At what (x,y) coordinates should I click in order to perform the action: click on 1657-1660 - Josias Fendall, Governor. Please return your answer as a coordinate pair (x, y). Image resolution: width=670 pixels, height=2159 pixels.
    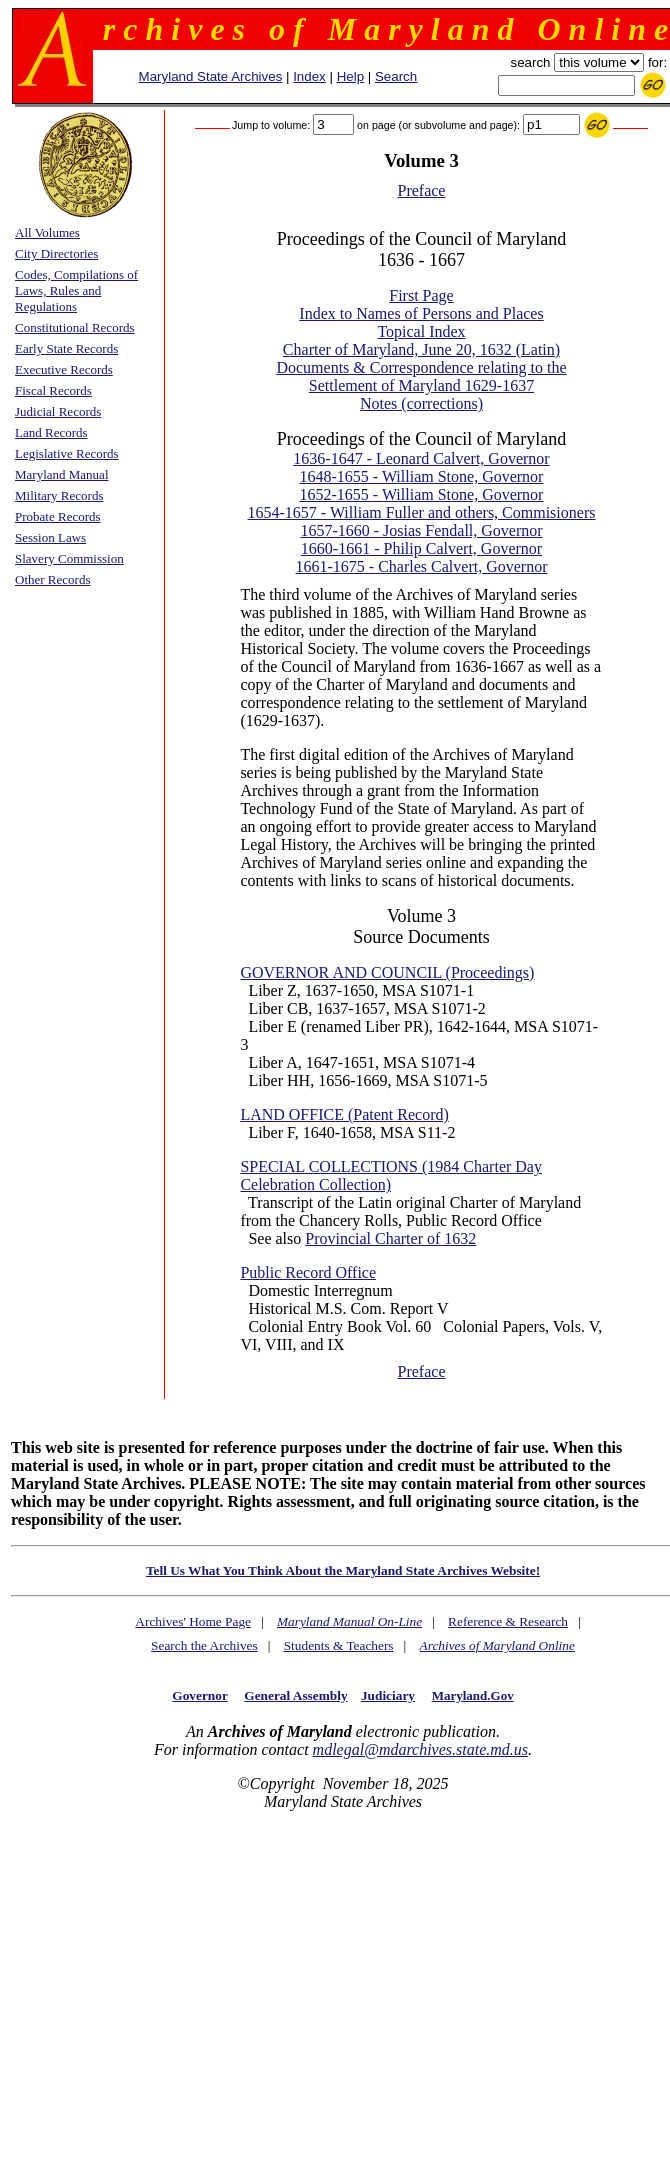
    Looking at the image, I should click on (421, 530).